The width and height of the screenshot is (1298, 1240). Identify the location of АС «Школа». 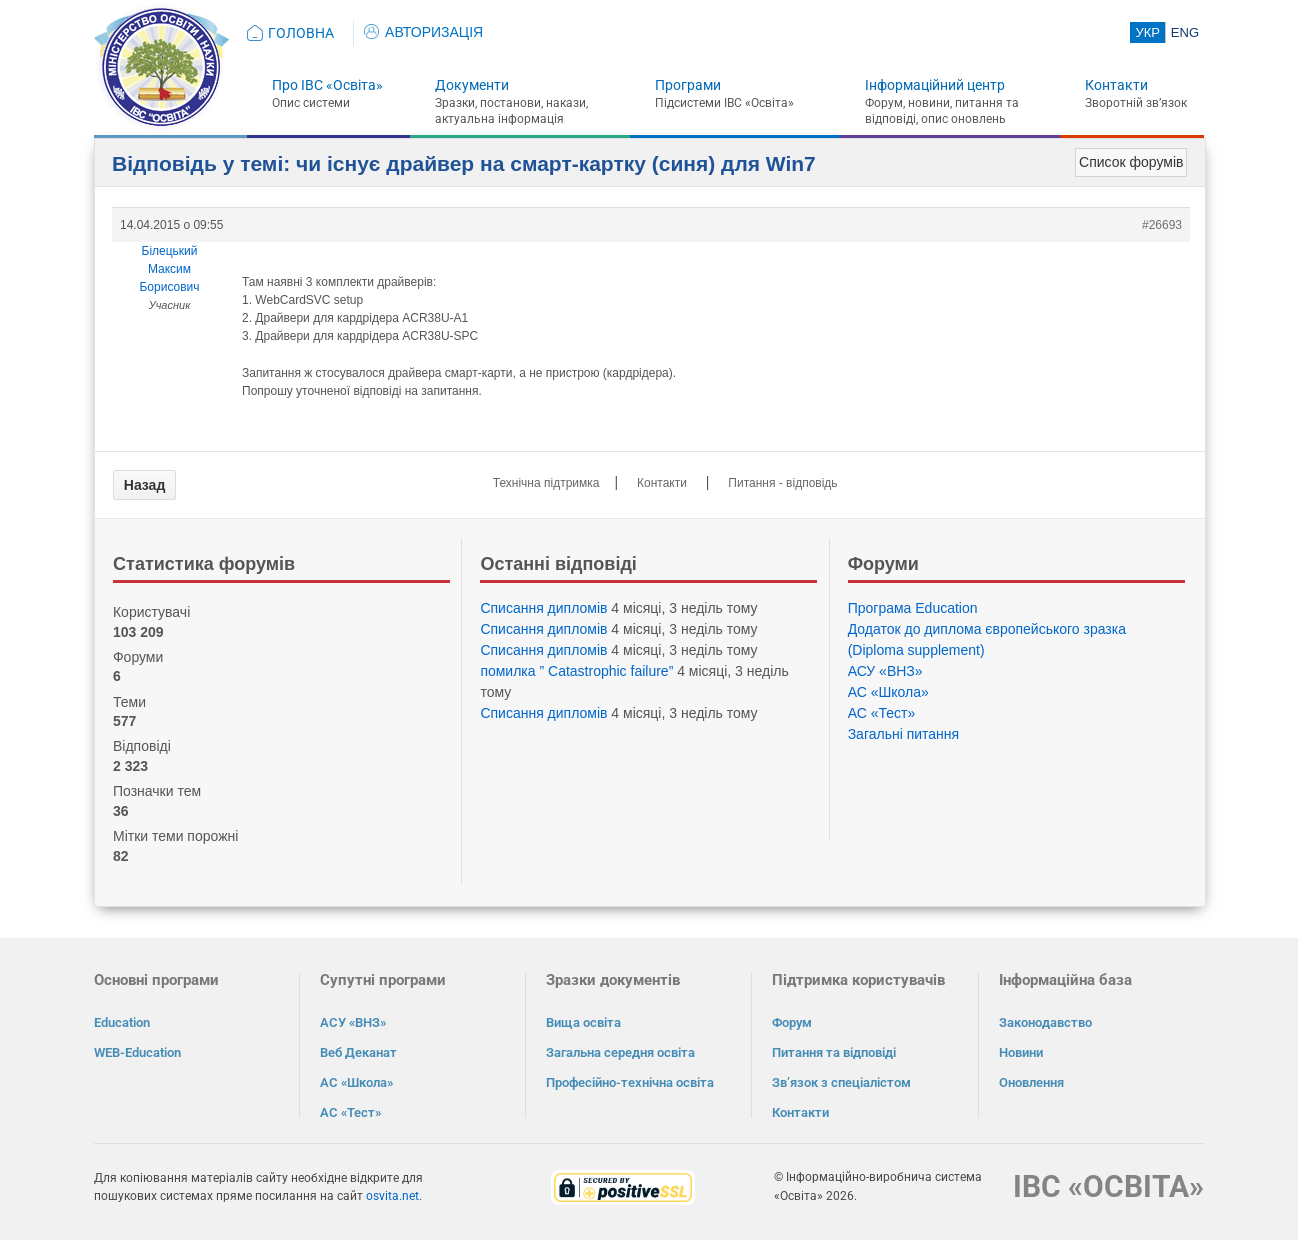
(888, 692).